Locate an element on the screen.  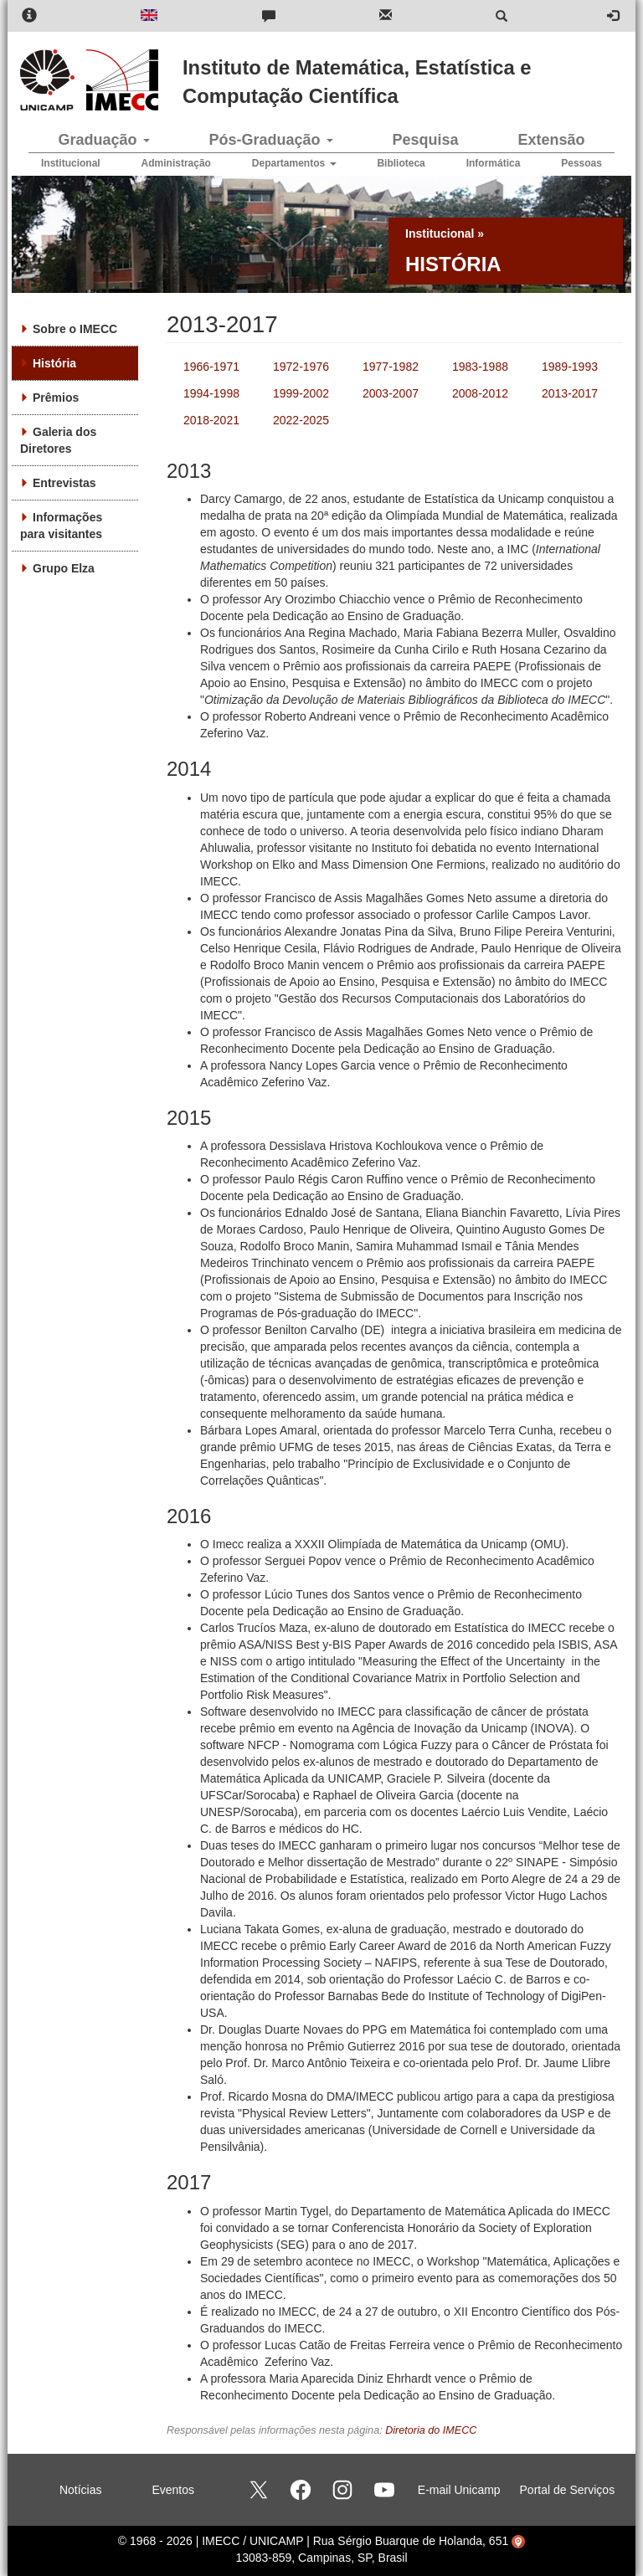
Institucional is located at coordinates (70, 163).